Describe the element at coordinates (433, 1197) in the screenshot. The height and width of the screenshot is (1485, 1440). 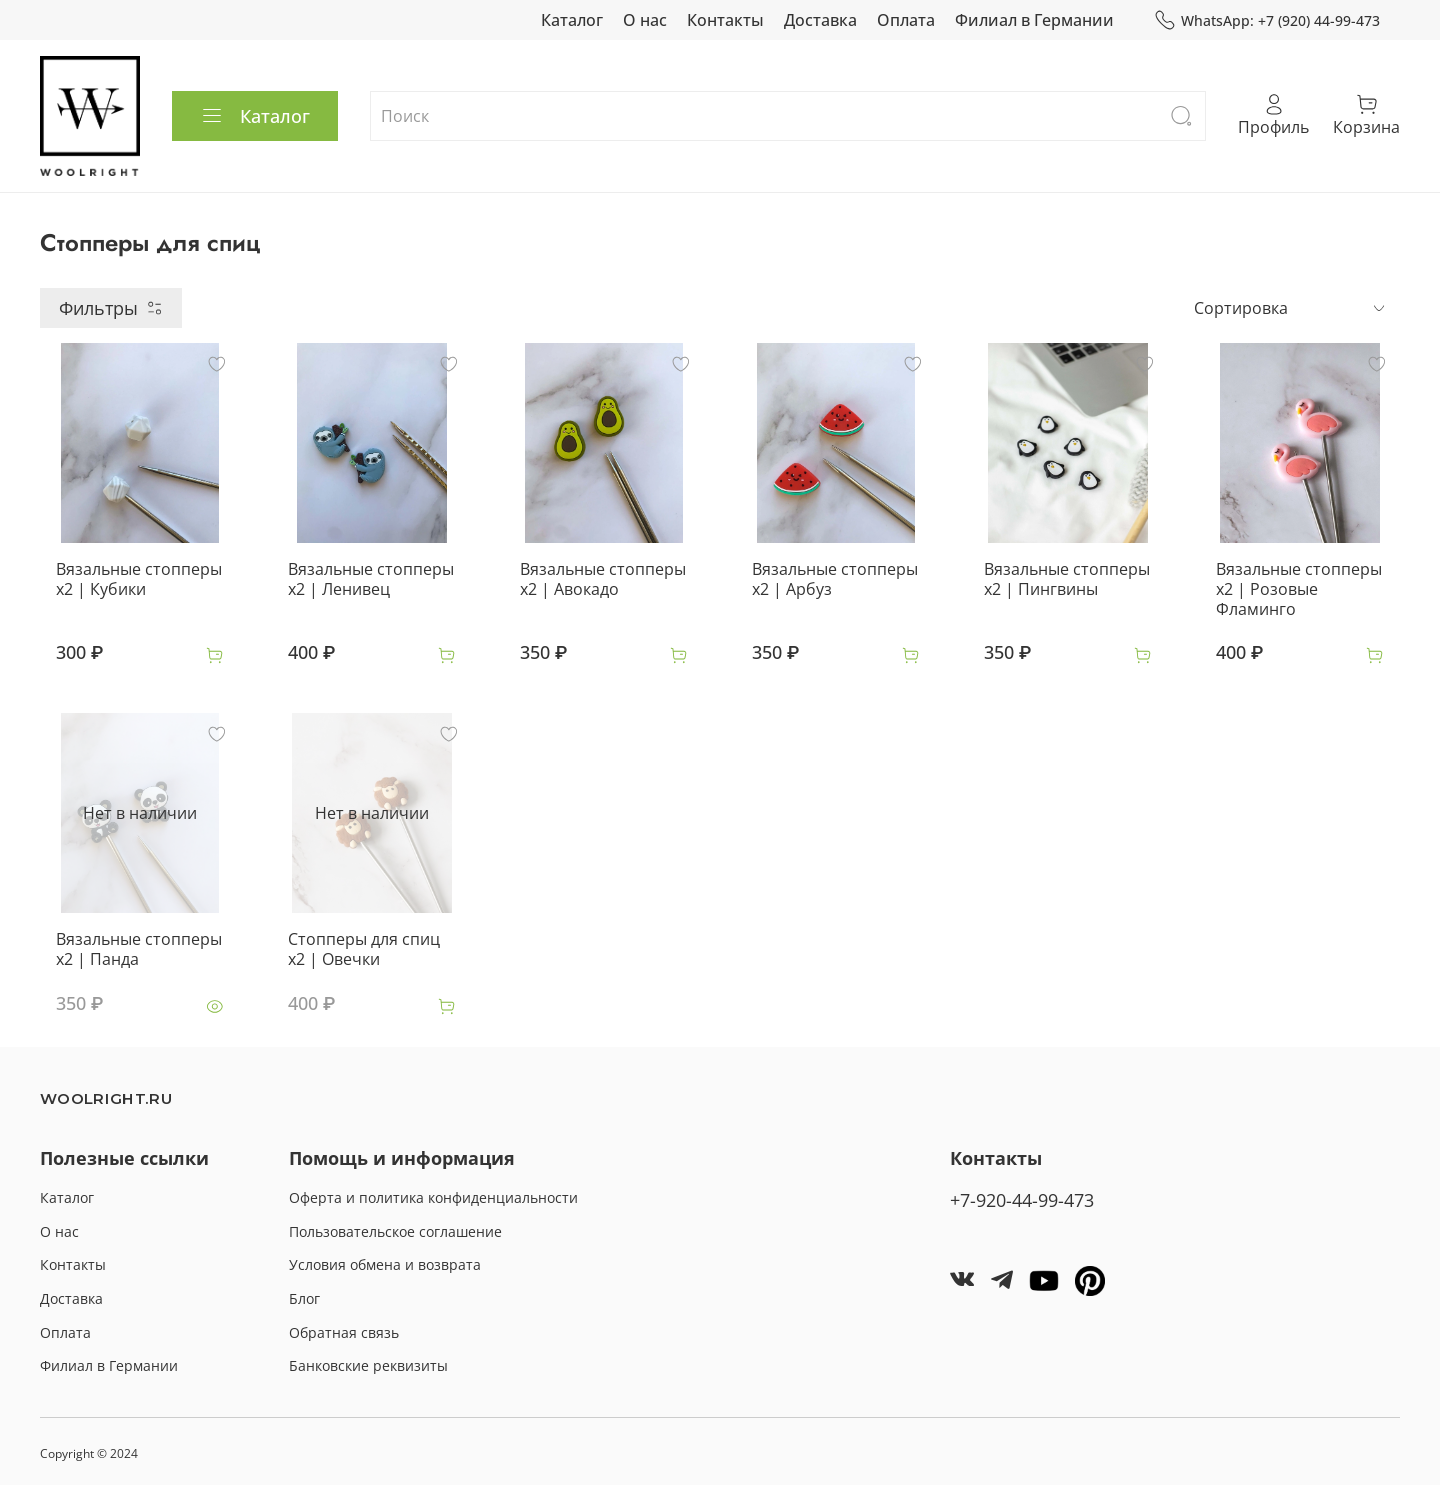
I see `Оферта и политика конфиденциальности` at that location.